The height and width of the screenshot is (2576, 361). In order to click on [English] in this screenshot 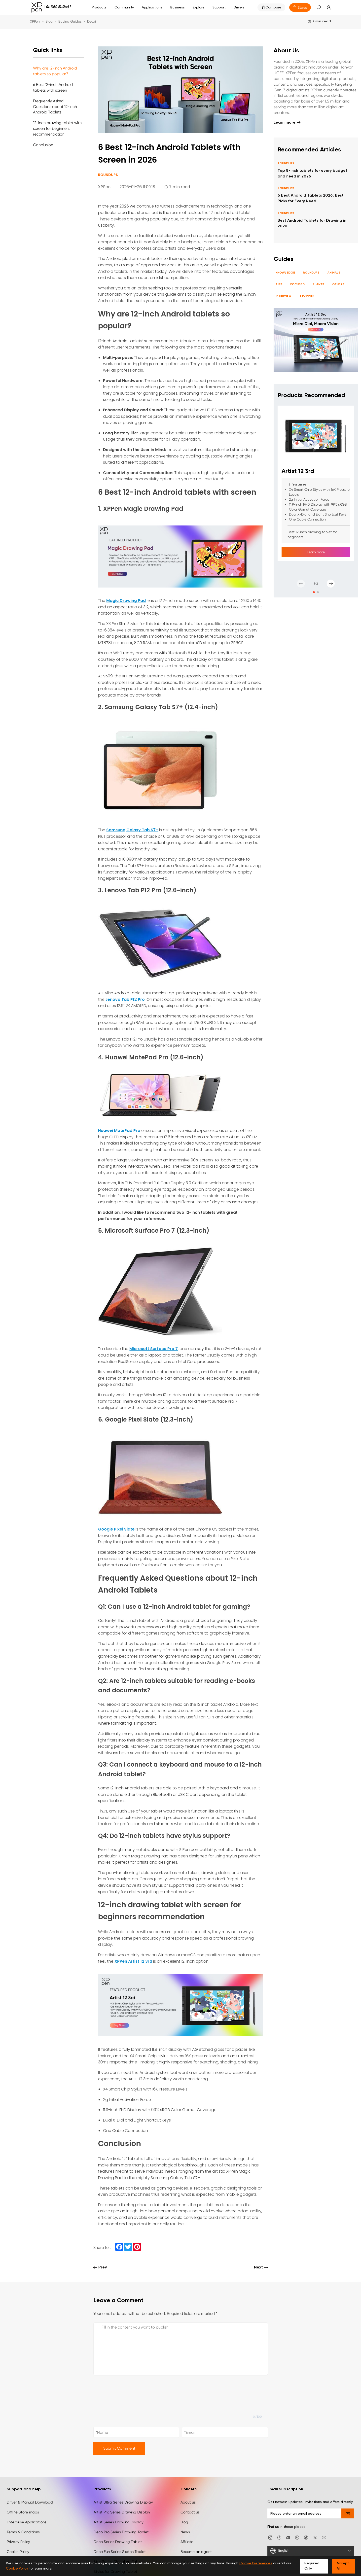, I will do `click(310, 2551)`.